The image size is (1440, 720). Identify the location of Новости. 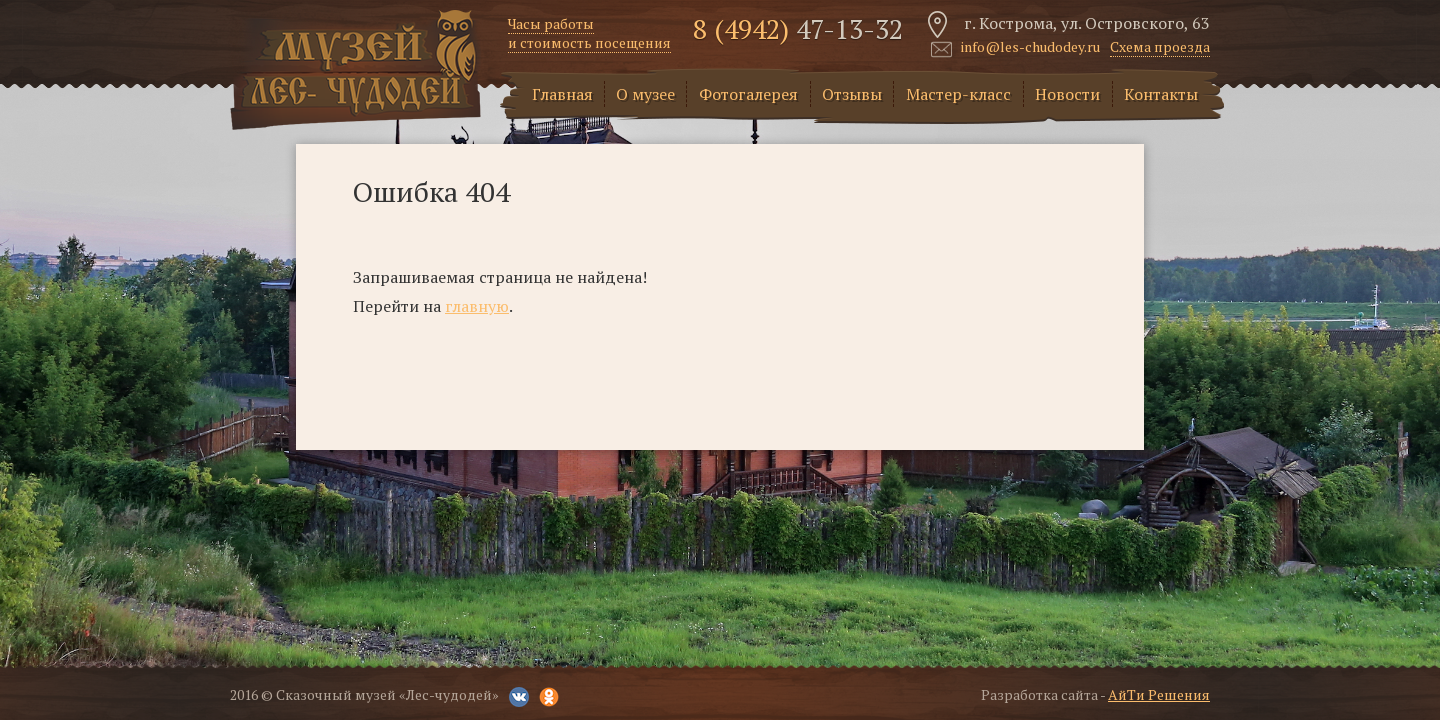
(1067, 94).